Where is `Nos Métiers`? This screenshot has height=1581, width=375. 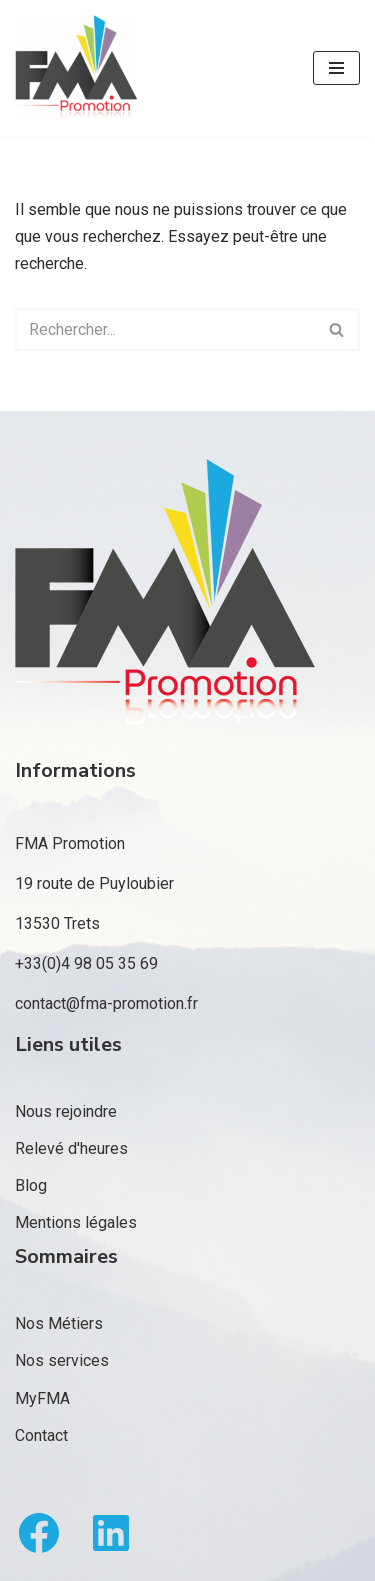 Nos Métiers is located at coordinates (59, 1323).